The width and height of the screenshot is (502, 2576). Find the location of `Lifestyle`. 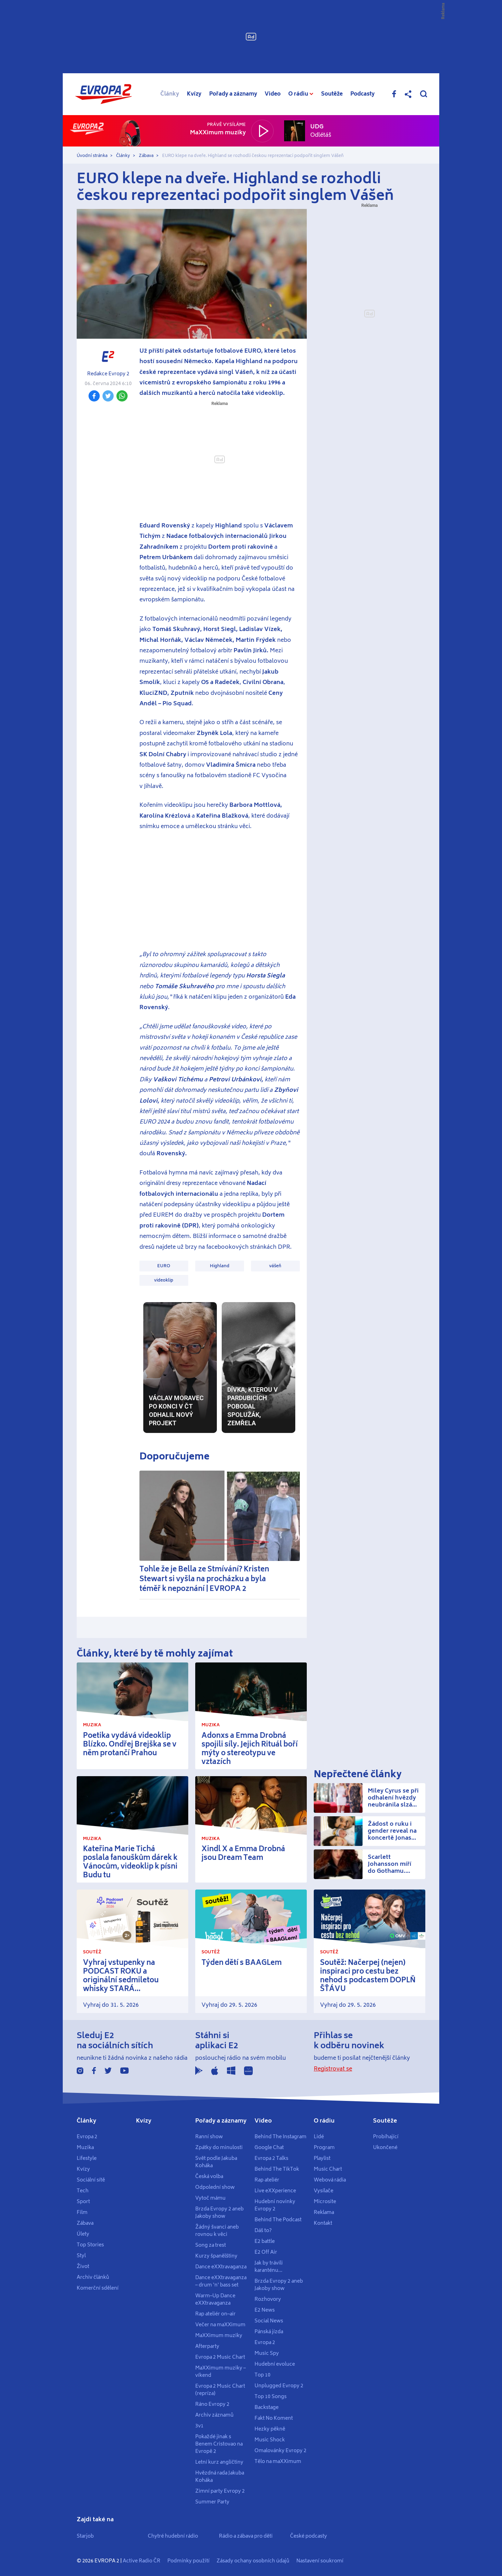

Lifestyle is located at coordinates (87, 2158).